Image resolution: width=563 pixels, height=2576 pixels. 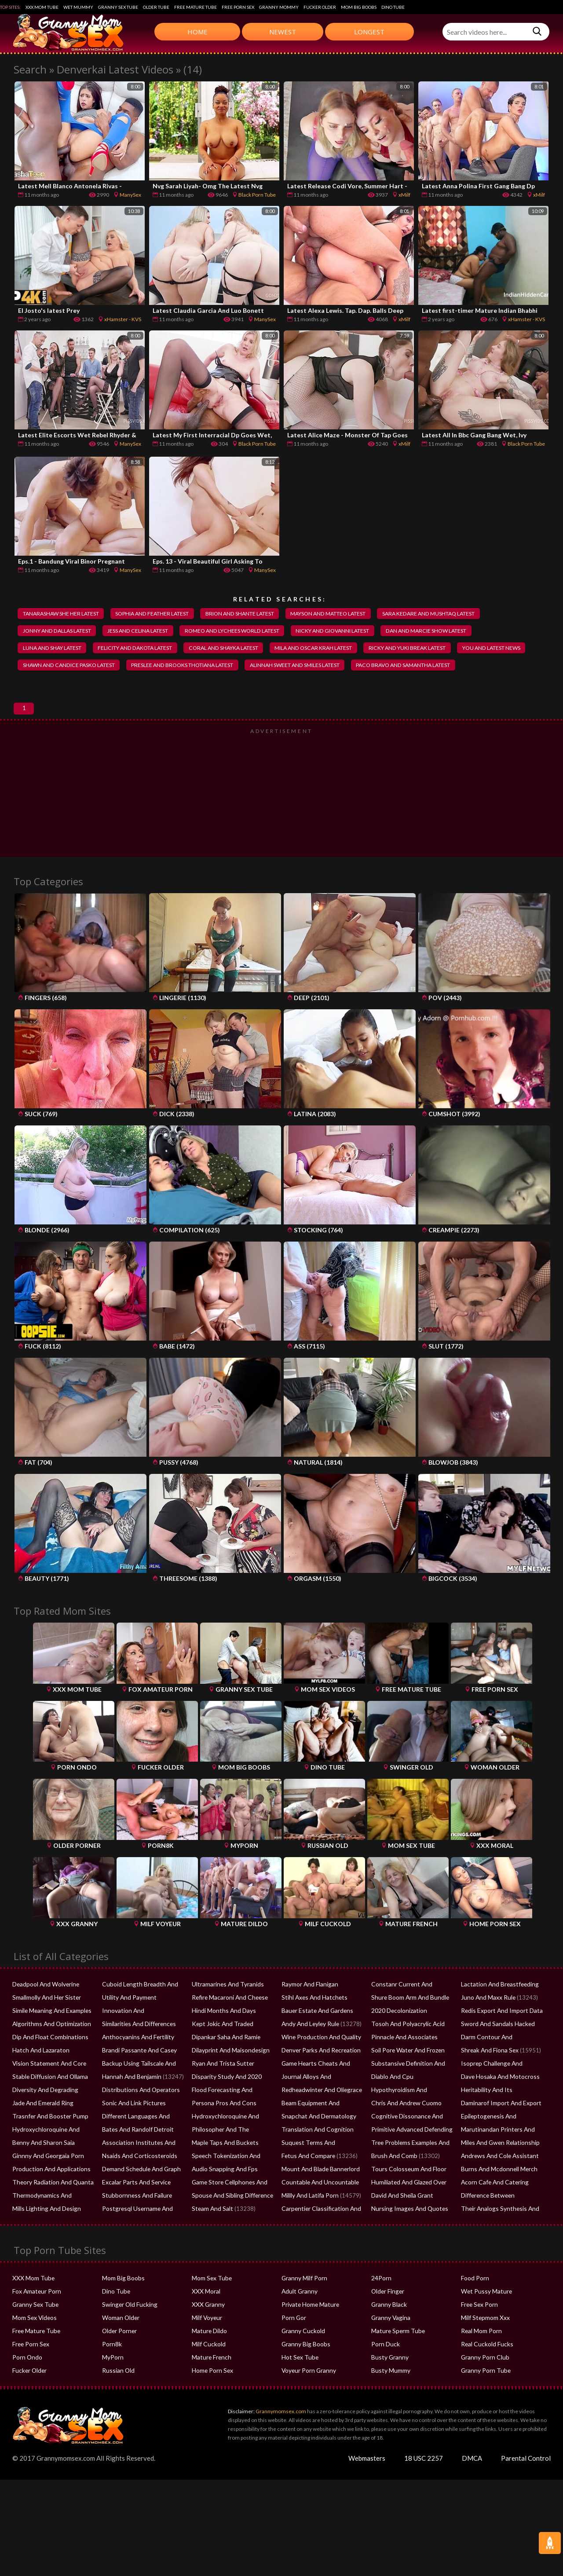 I want to click on Fucker Older, so click(x=319, y=7).